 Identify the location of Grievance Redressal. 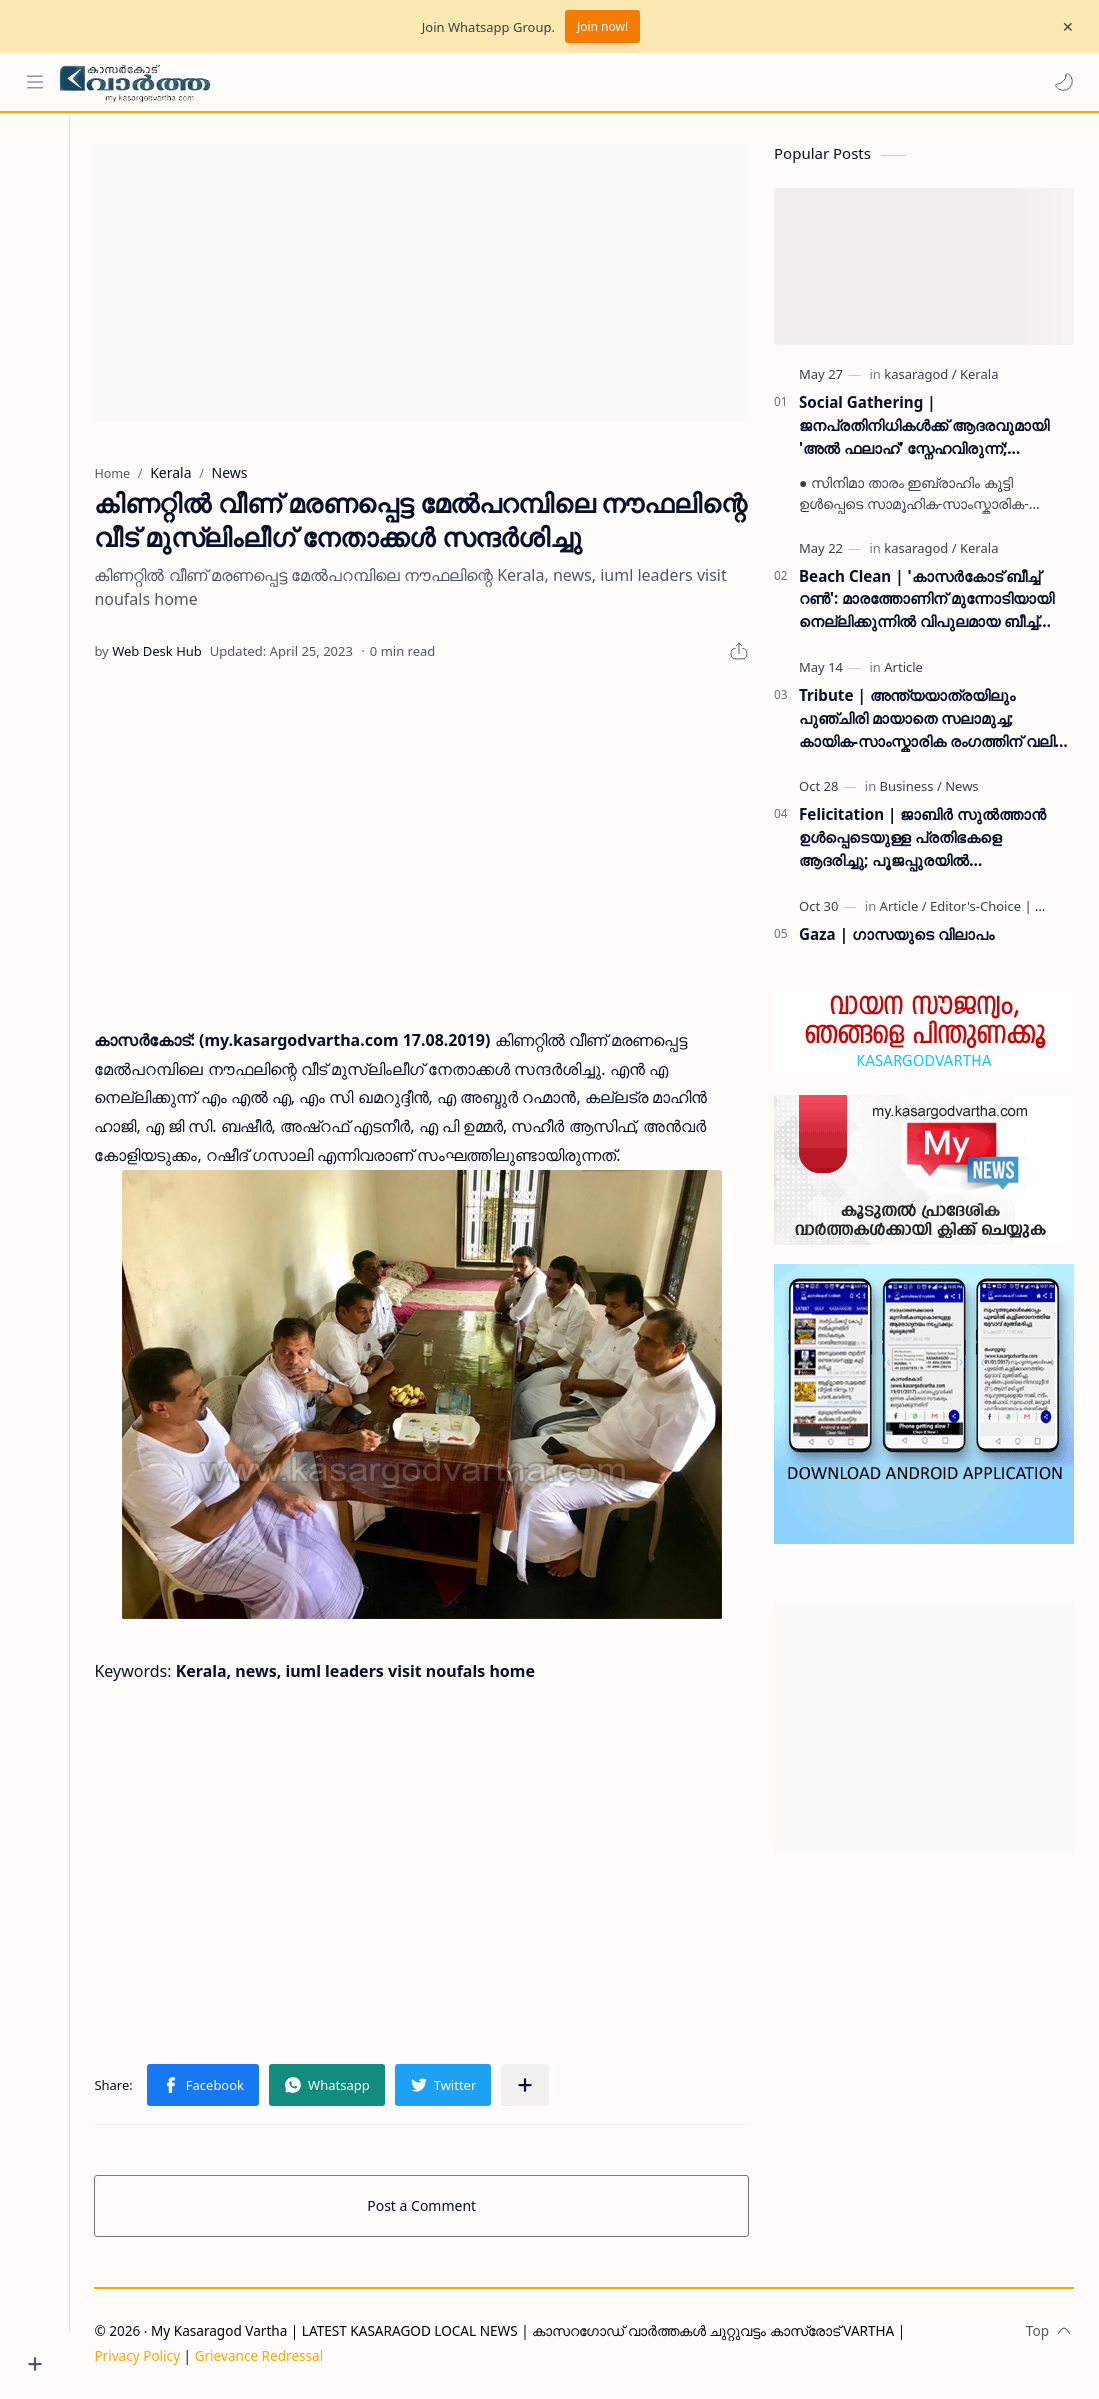
(264, 2355).